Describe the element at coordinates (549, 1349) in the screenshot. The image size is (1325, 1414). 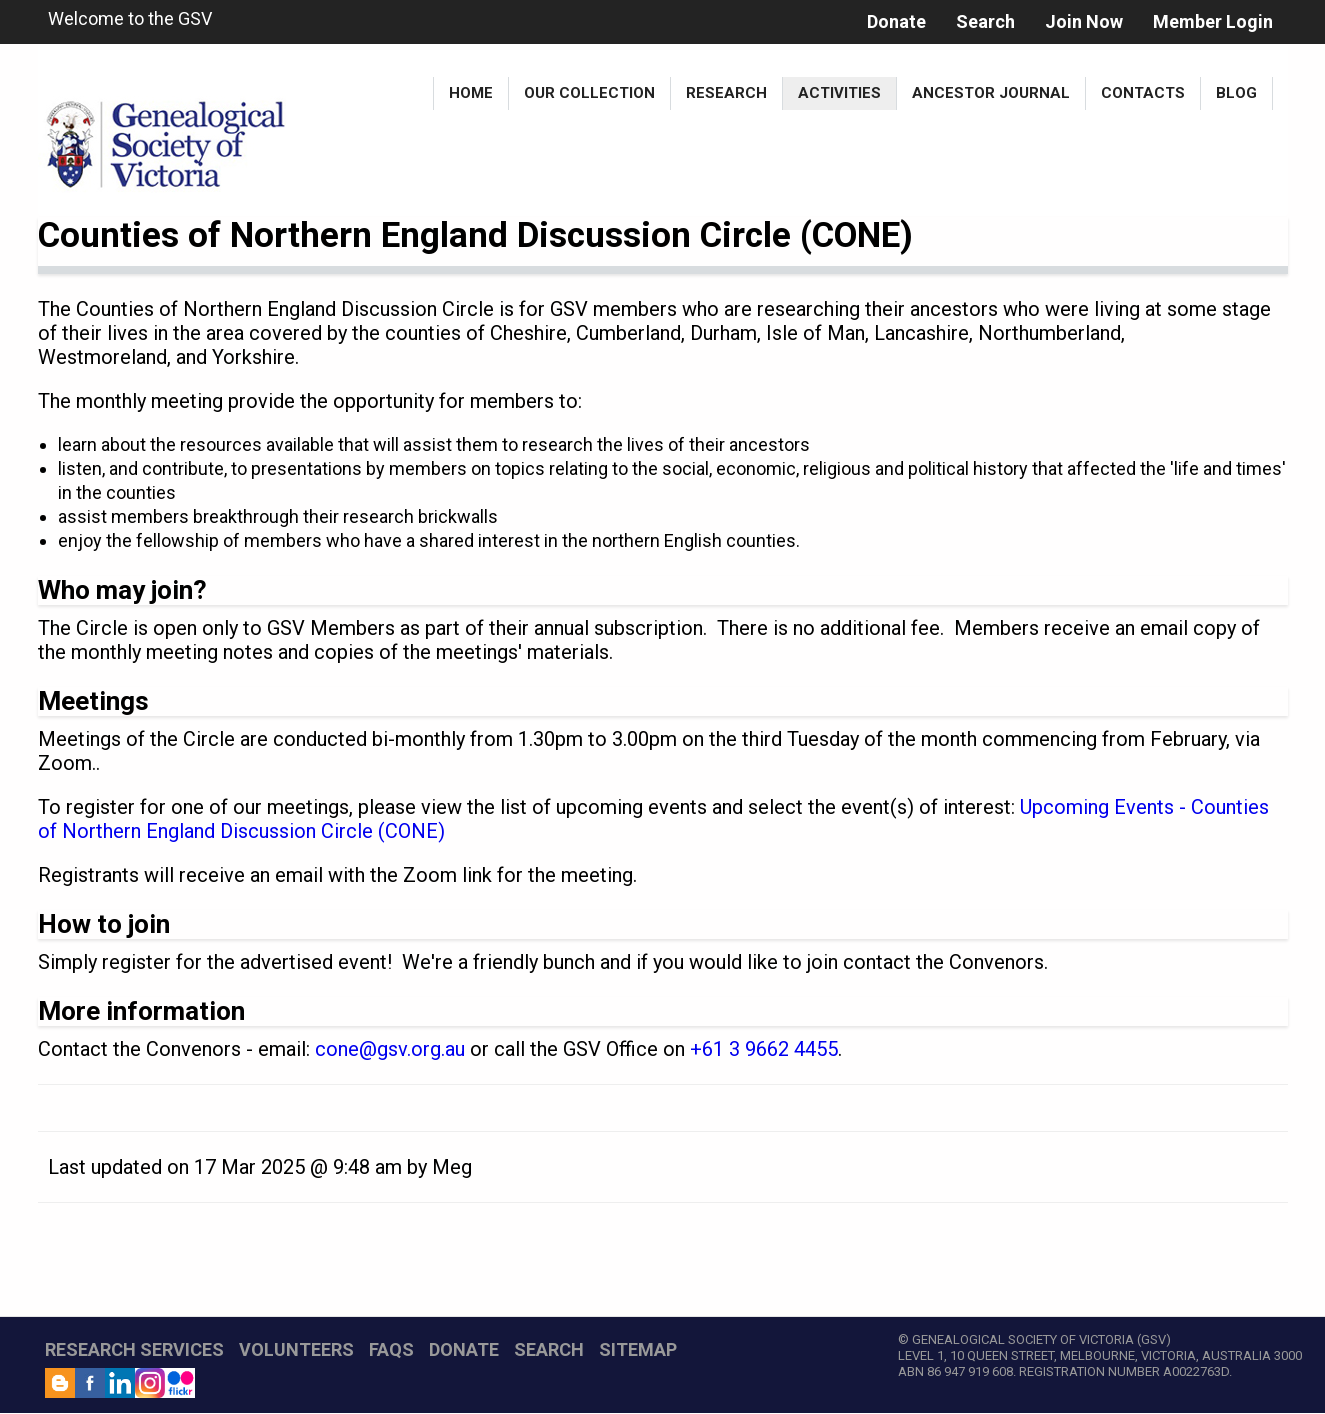
I see `SEARCH` at that location.